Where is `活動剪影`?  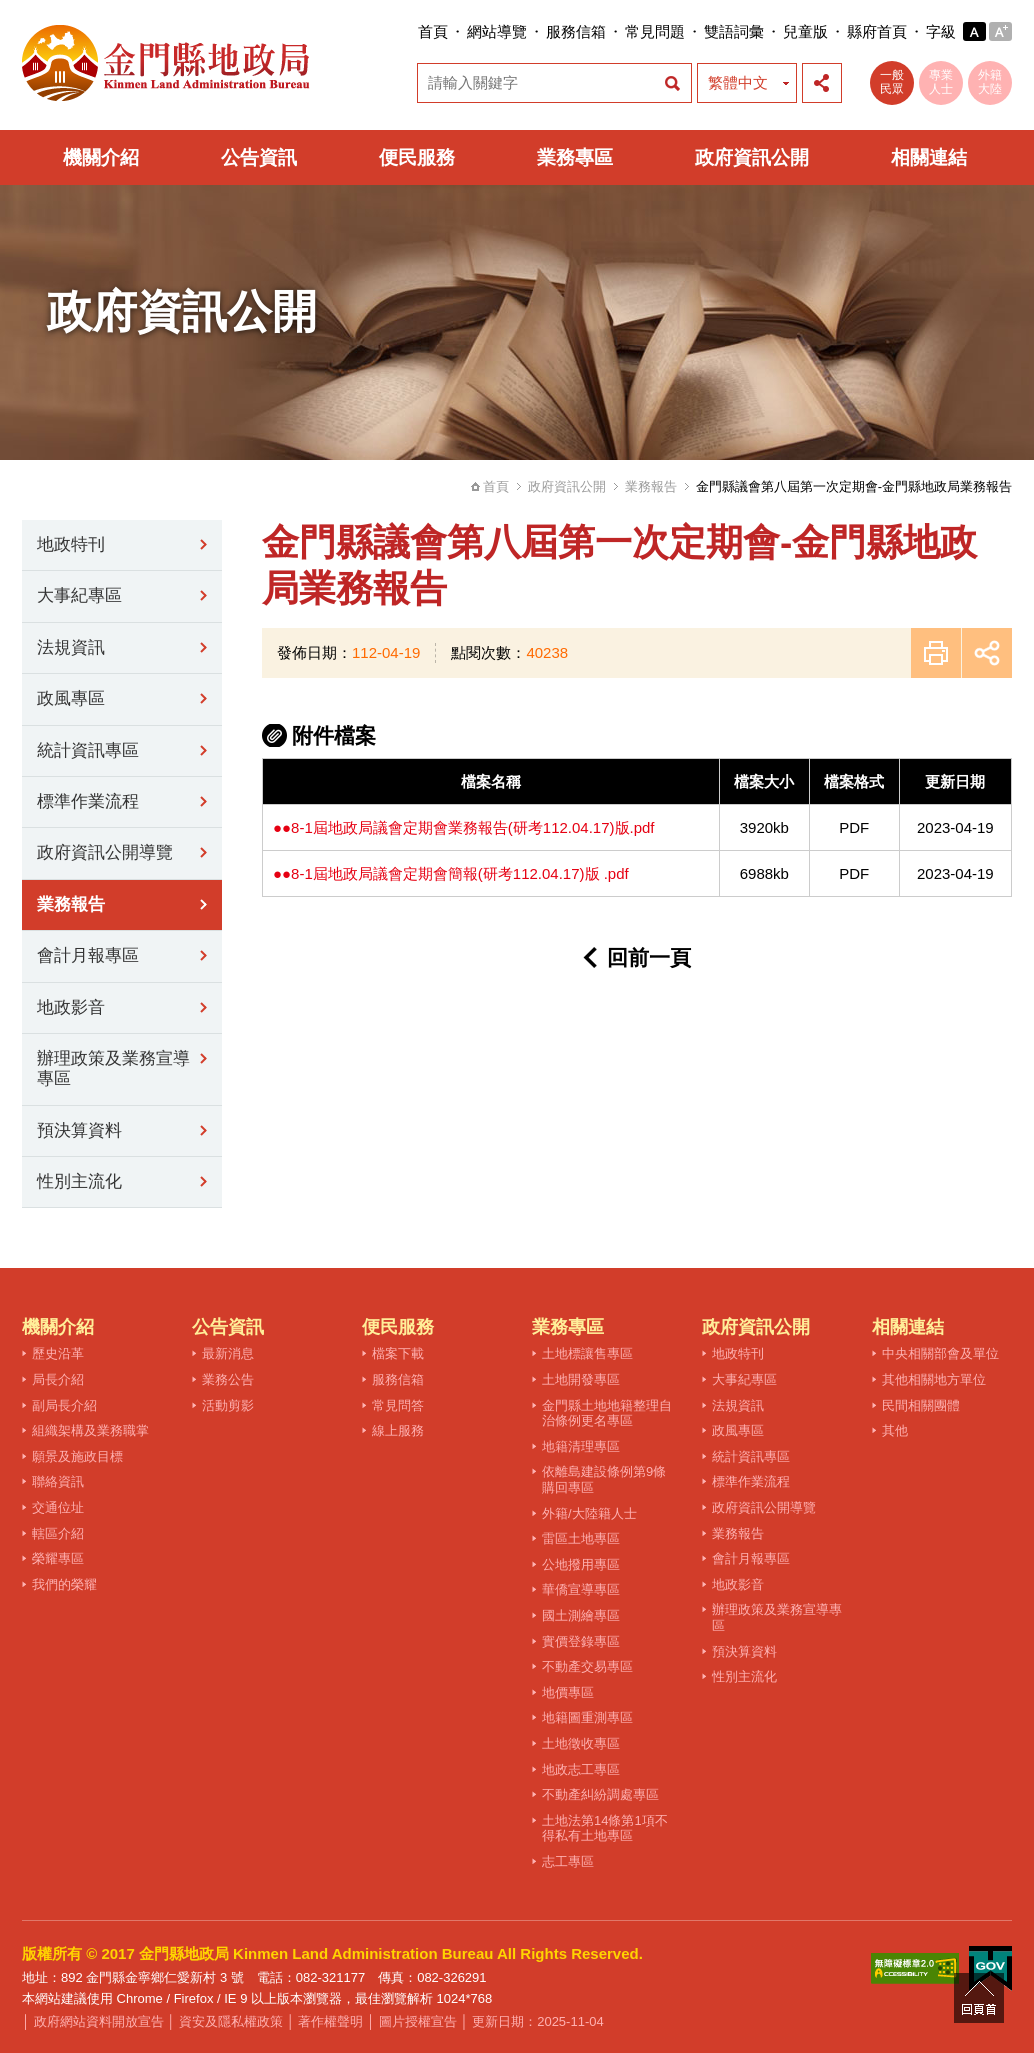
活動剪影 is located at coordinates (228, 1405).